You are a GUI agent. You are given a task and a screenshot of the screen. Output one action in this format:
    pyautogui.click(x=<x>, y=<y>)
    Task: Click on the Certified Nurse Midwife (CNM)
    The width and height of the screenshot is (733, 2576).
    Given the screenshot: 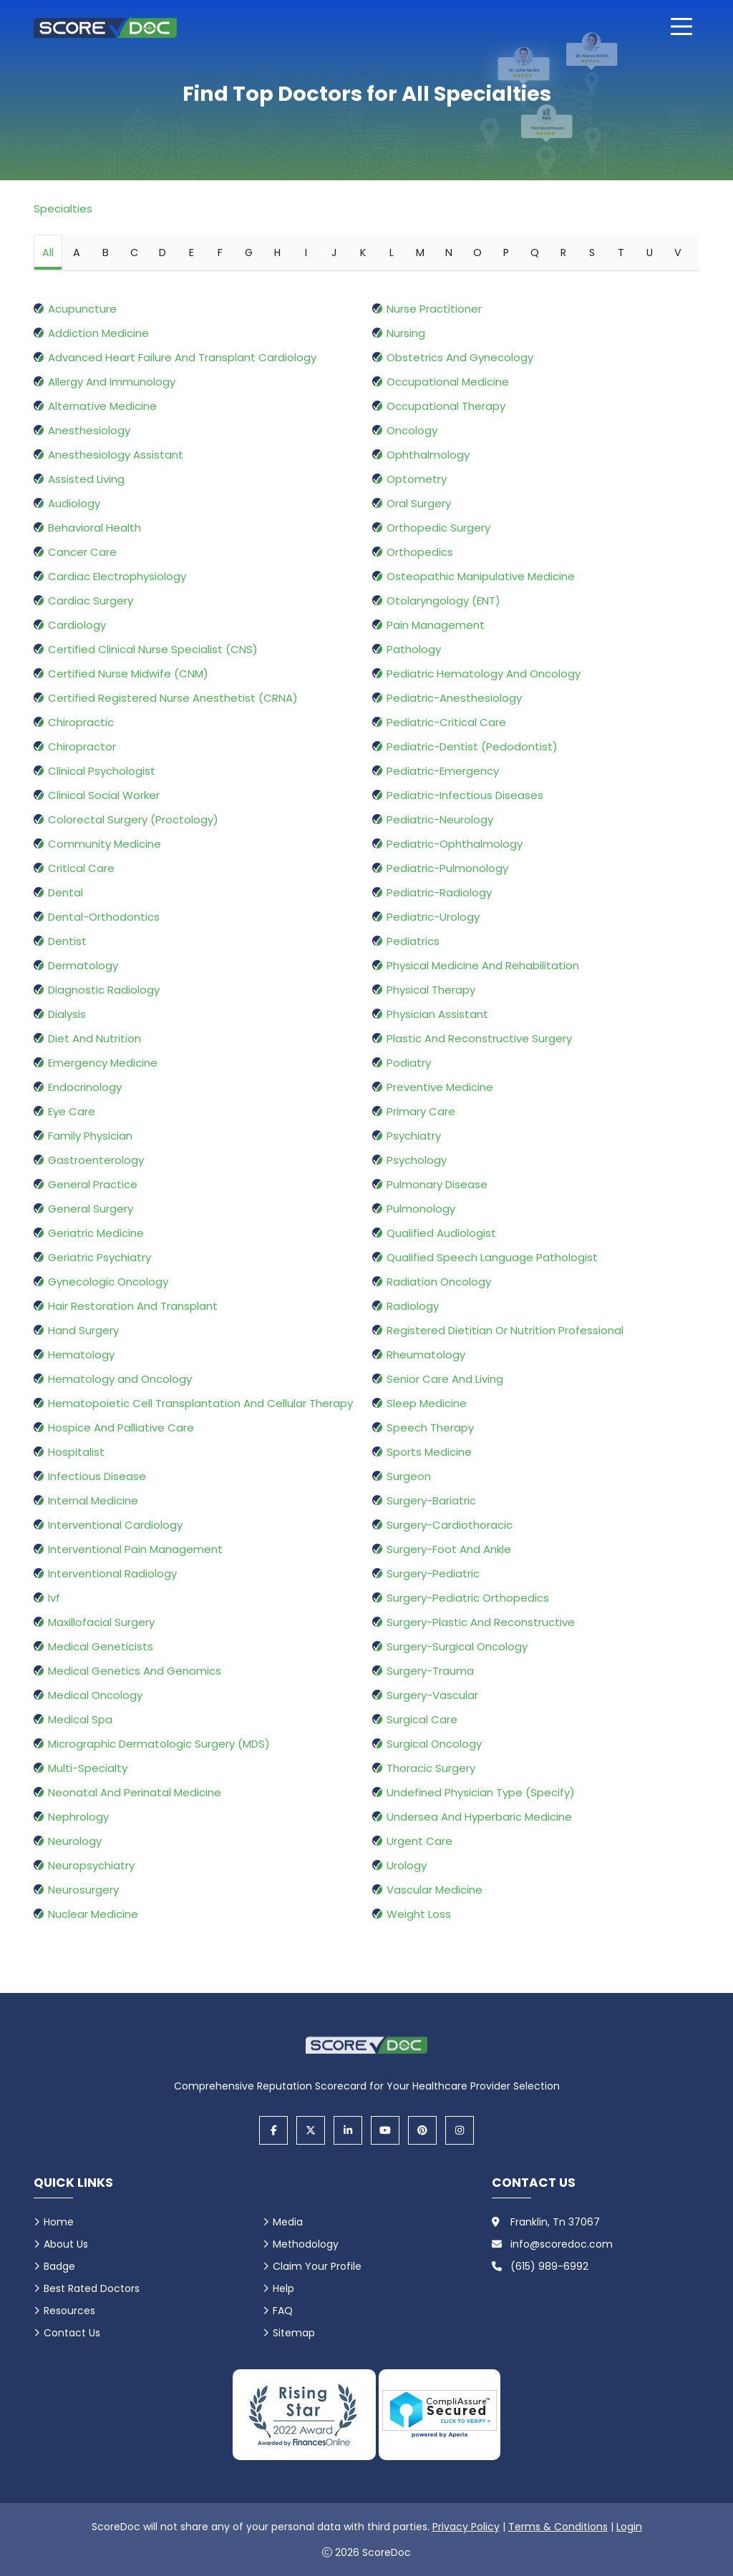 What is the action you would take?
    pyautogui.click(x=128, y=673)
    